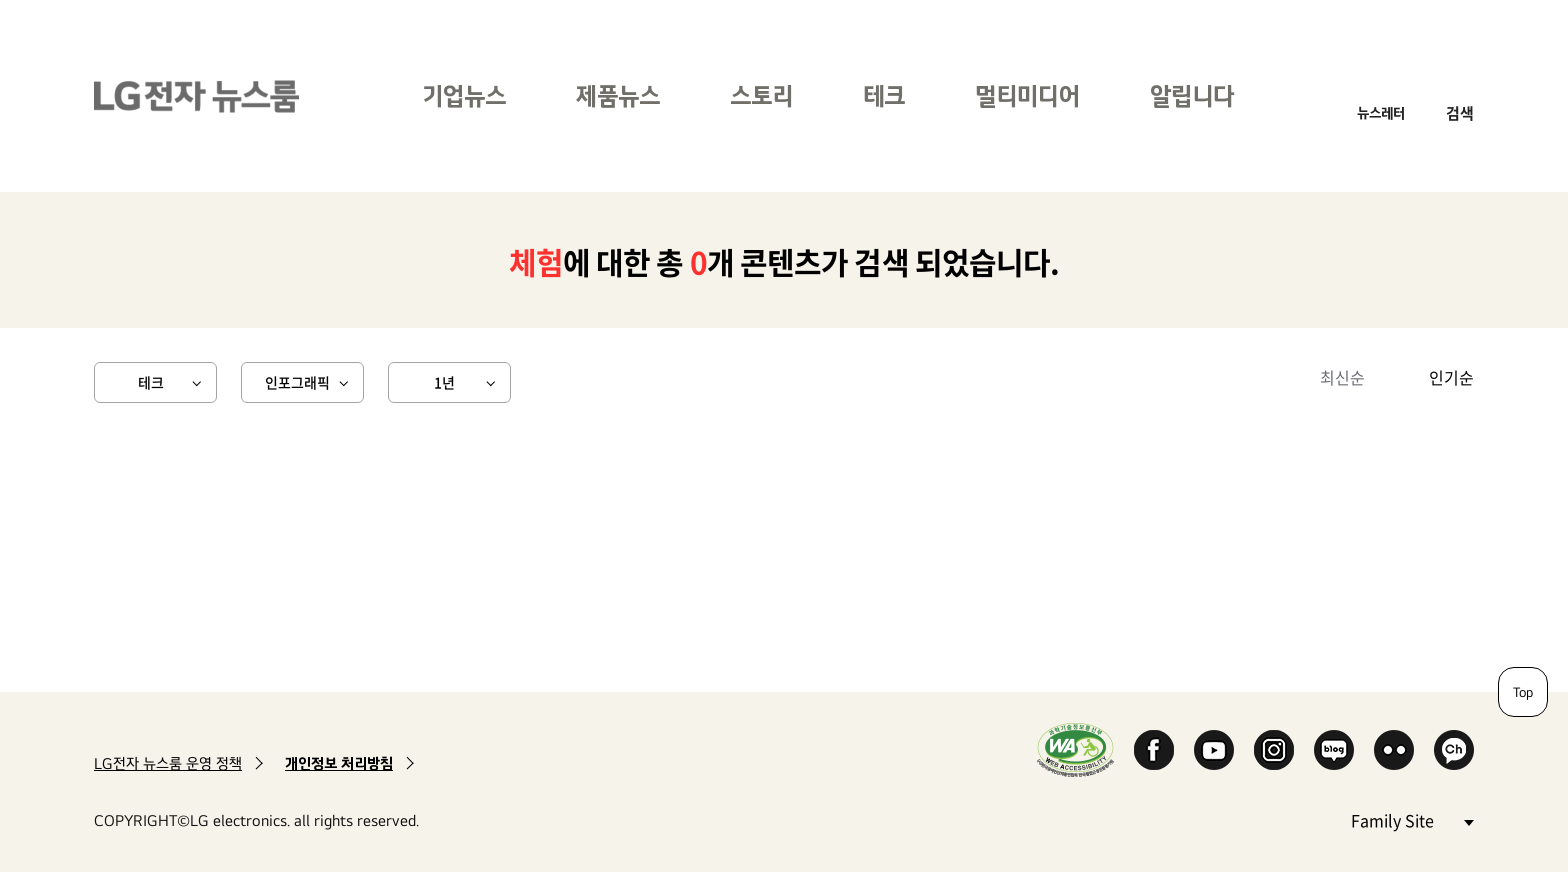  Describe the element at coordinates (1412, 819) in the screenshot. I see `Family Site` at that location.